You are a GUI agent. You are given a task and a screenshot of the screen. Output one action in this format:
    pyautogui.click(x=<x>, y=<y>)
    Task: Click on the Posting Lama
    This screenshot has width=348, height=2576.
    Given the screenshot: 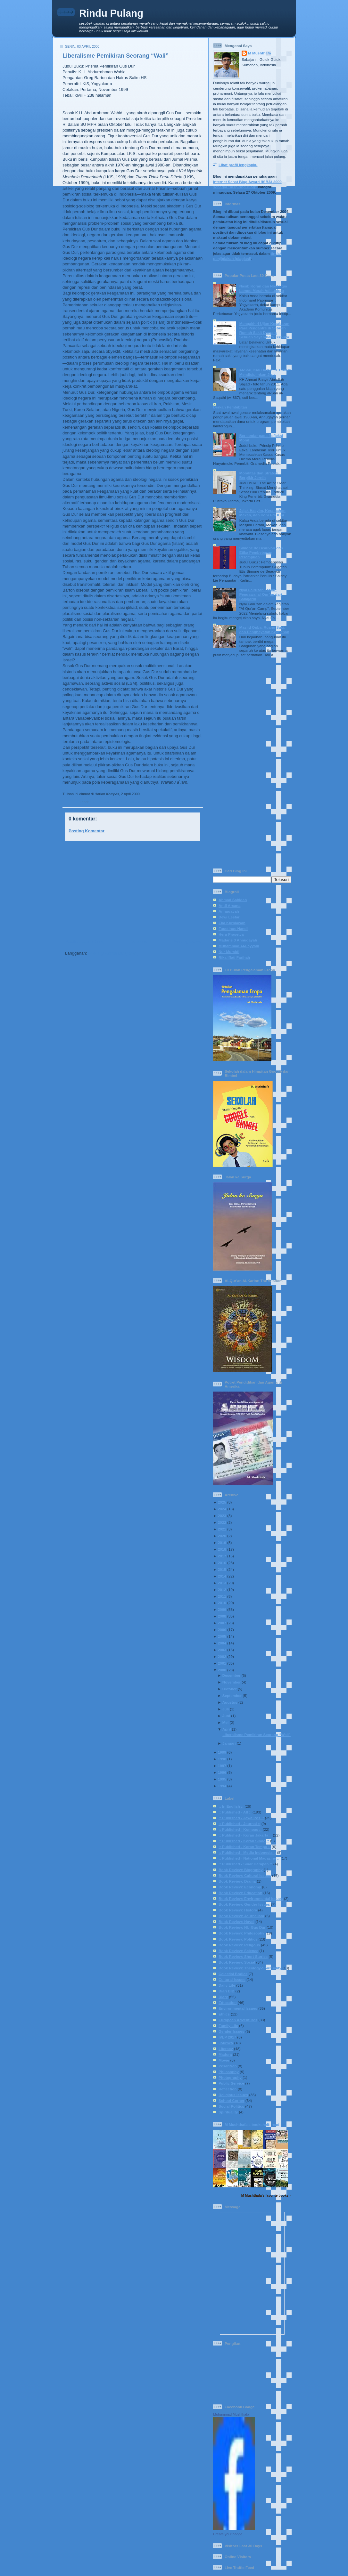 What is the action you would take?
    pyautogui.click(x=186, y=941)
    